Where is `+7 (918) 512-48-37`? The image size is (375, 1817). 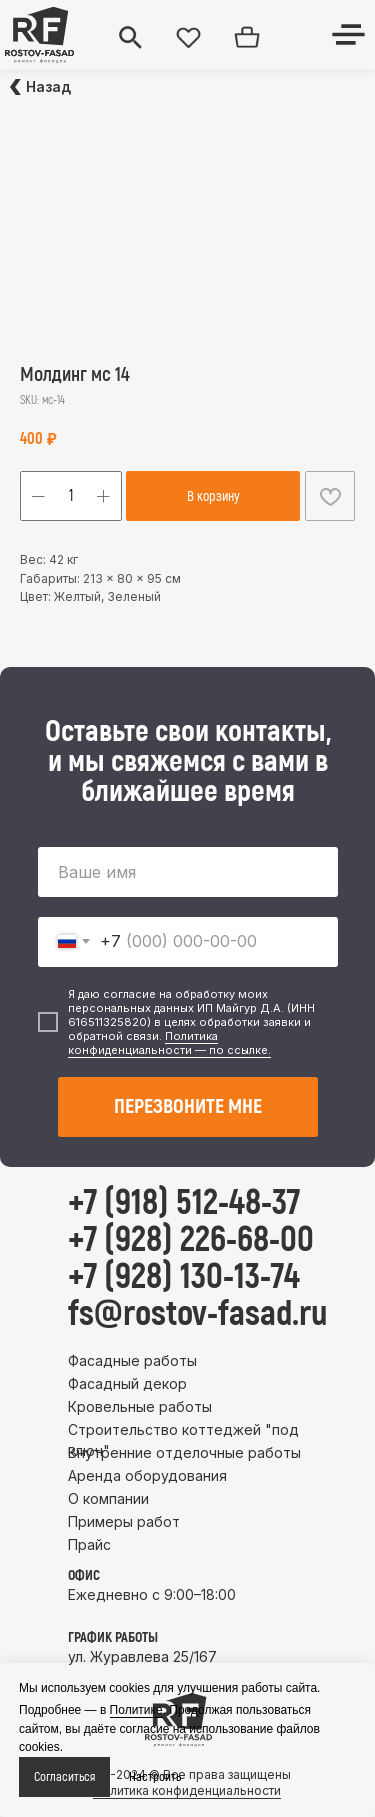 +7 (918) 512-48-37 is located at coordinates (184, 1203).